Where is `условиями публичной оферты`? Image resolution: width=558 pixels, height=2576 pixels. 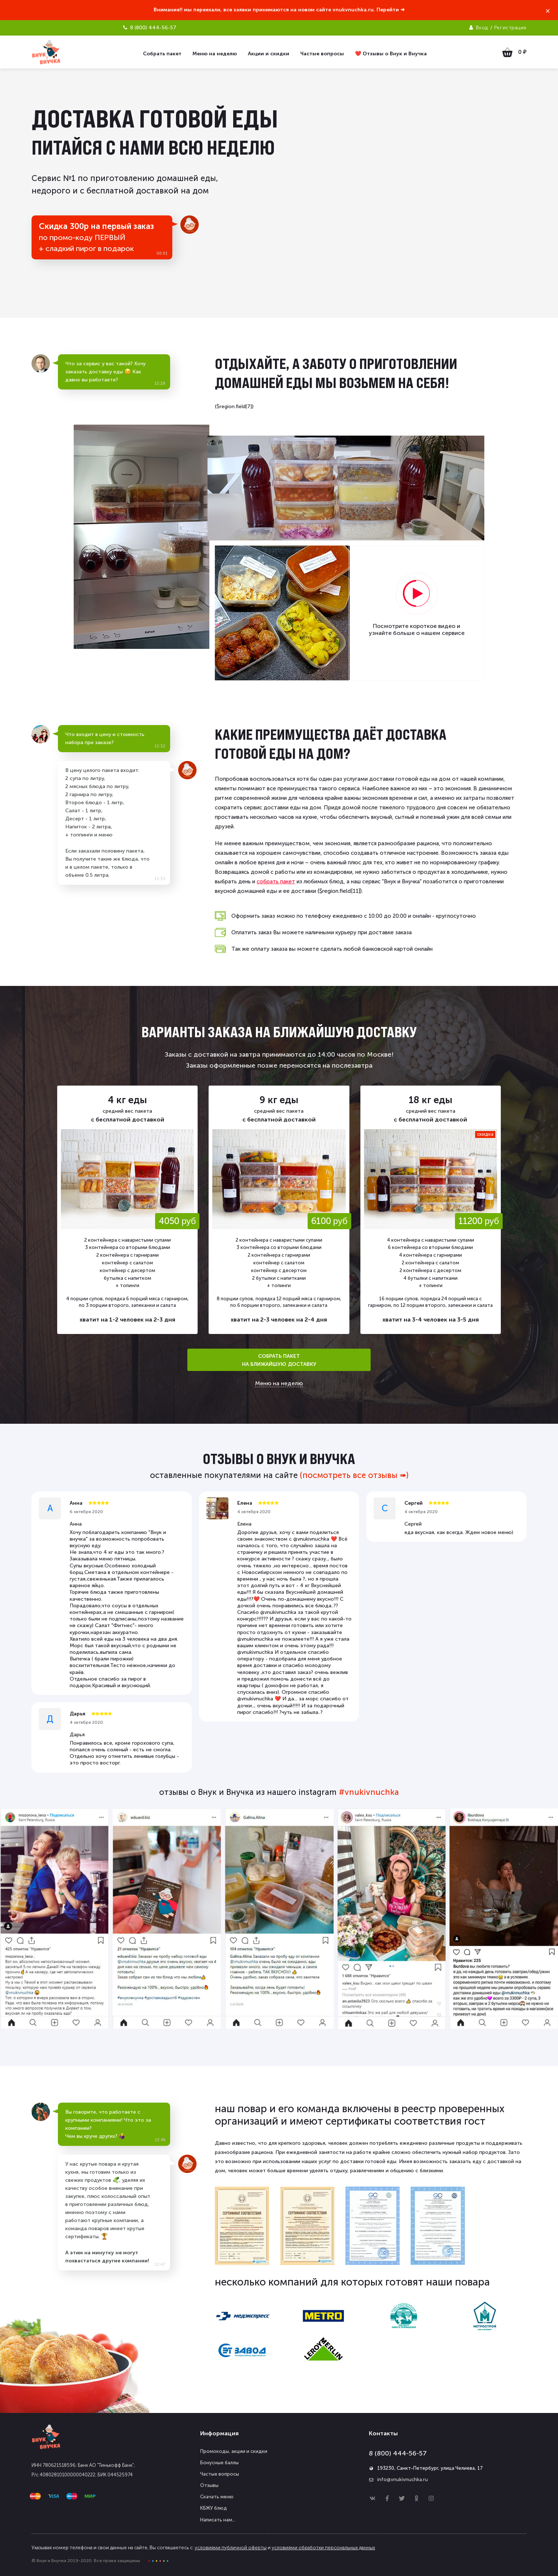 условиями публичной оферты is located at coordinates (231, 2547).